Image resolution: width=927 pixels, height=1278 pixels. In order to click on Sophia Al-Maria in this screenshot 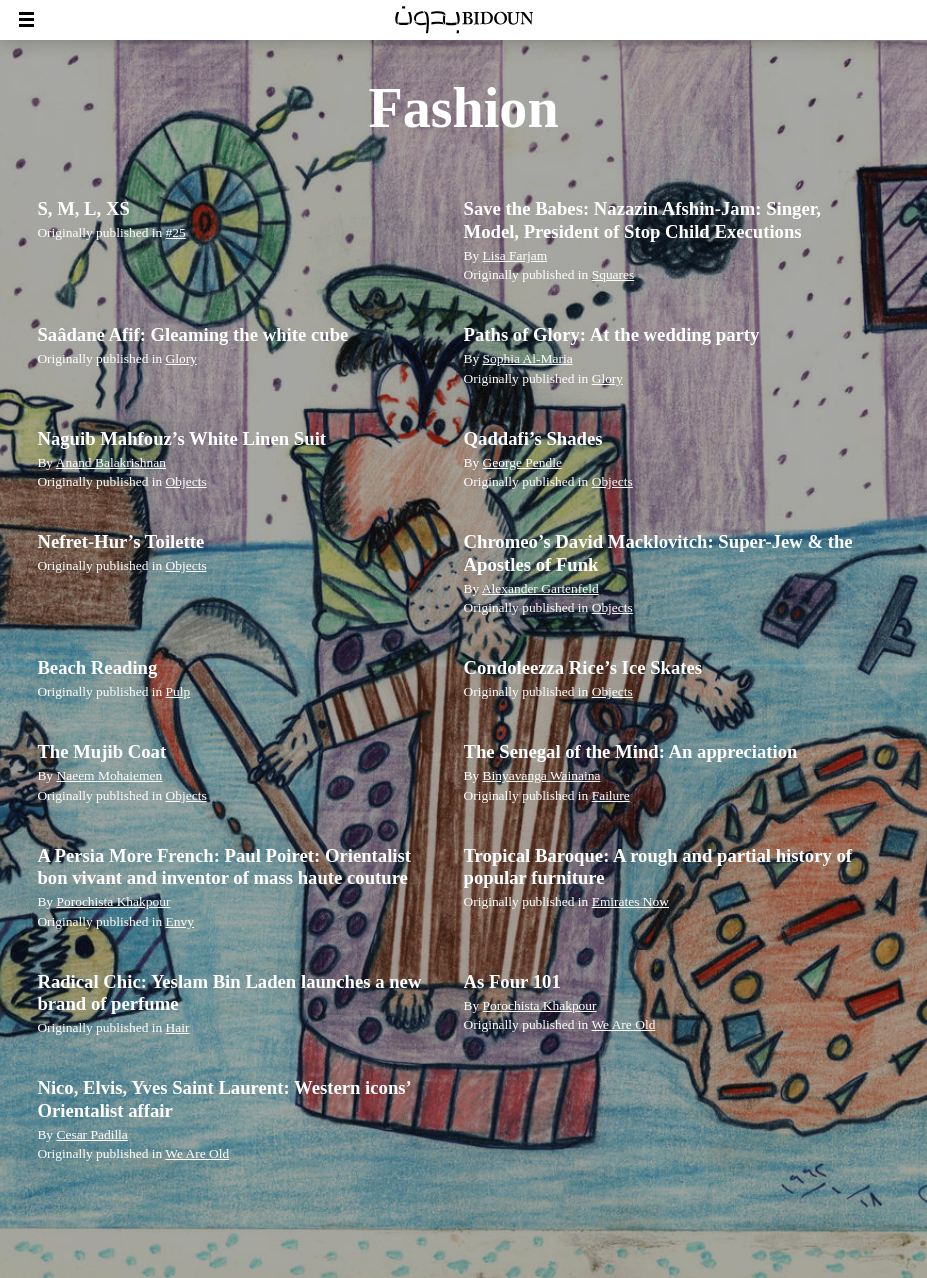, I will do `click(528, 358)`.